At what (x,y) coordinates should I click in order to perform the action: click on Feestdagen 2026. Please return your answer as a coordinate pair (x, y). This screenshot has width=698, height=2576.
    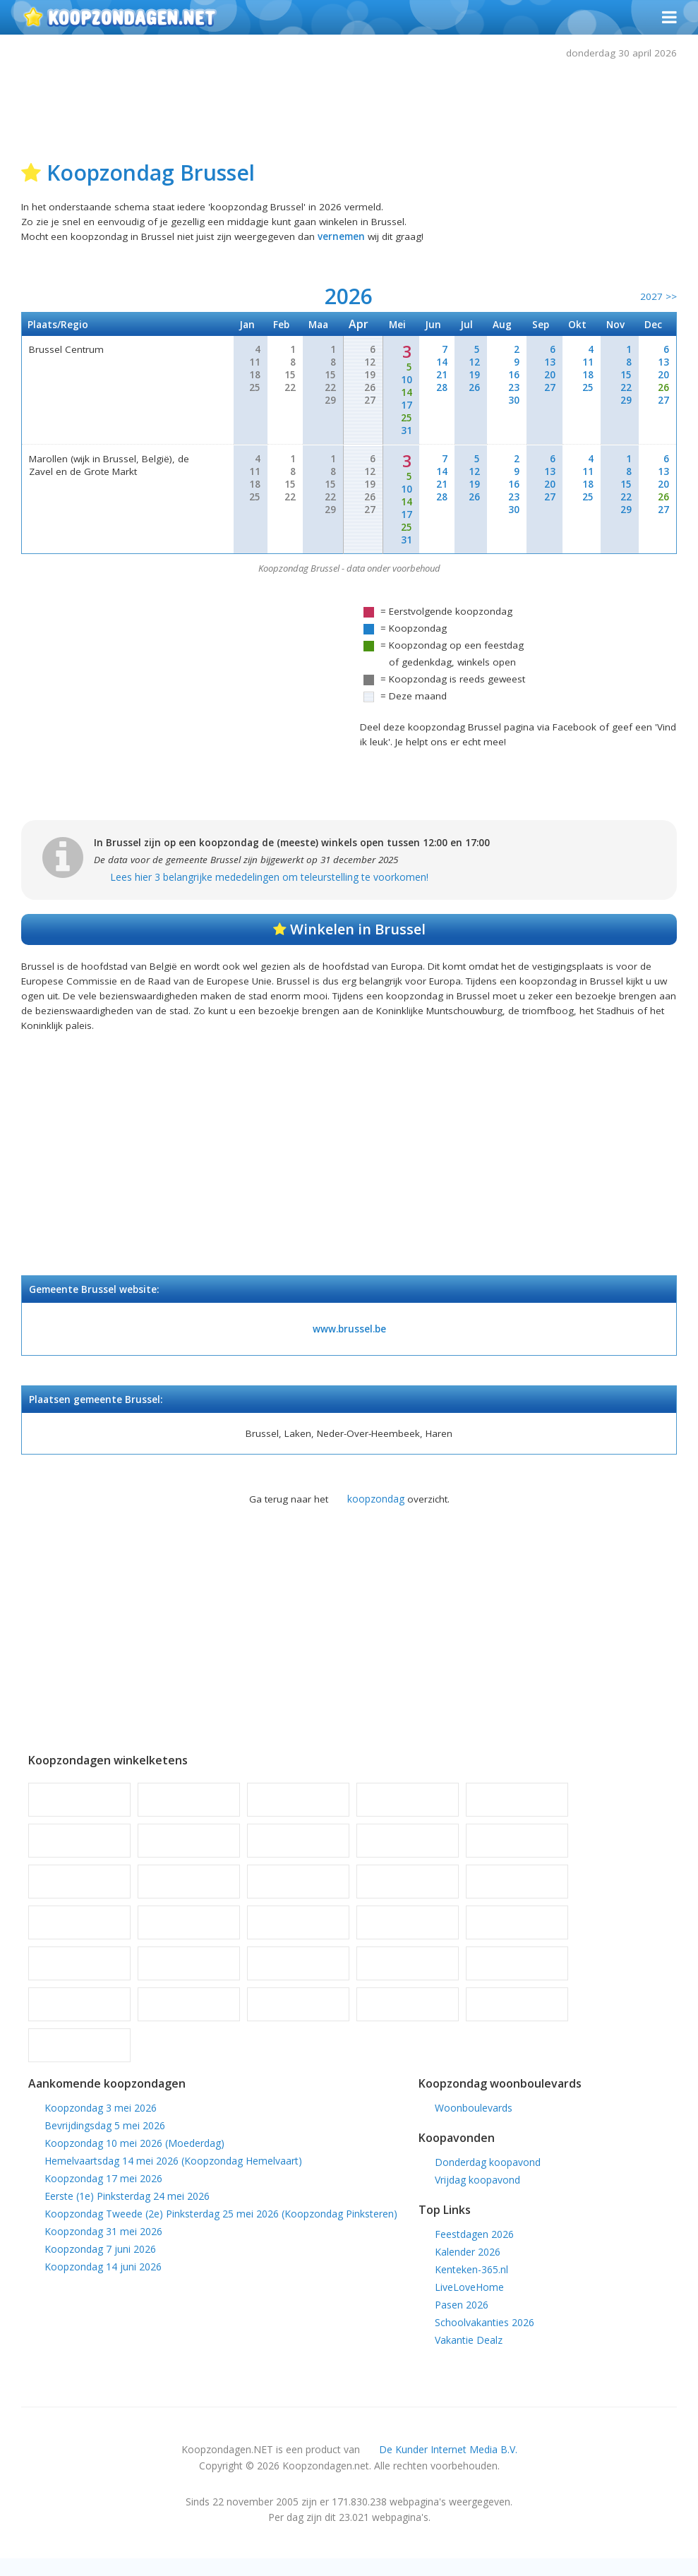
    Looking at the image, I should click on (474, 2250).